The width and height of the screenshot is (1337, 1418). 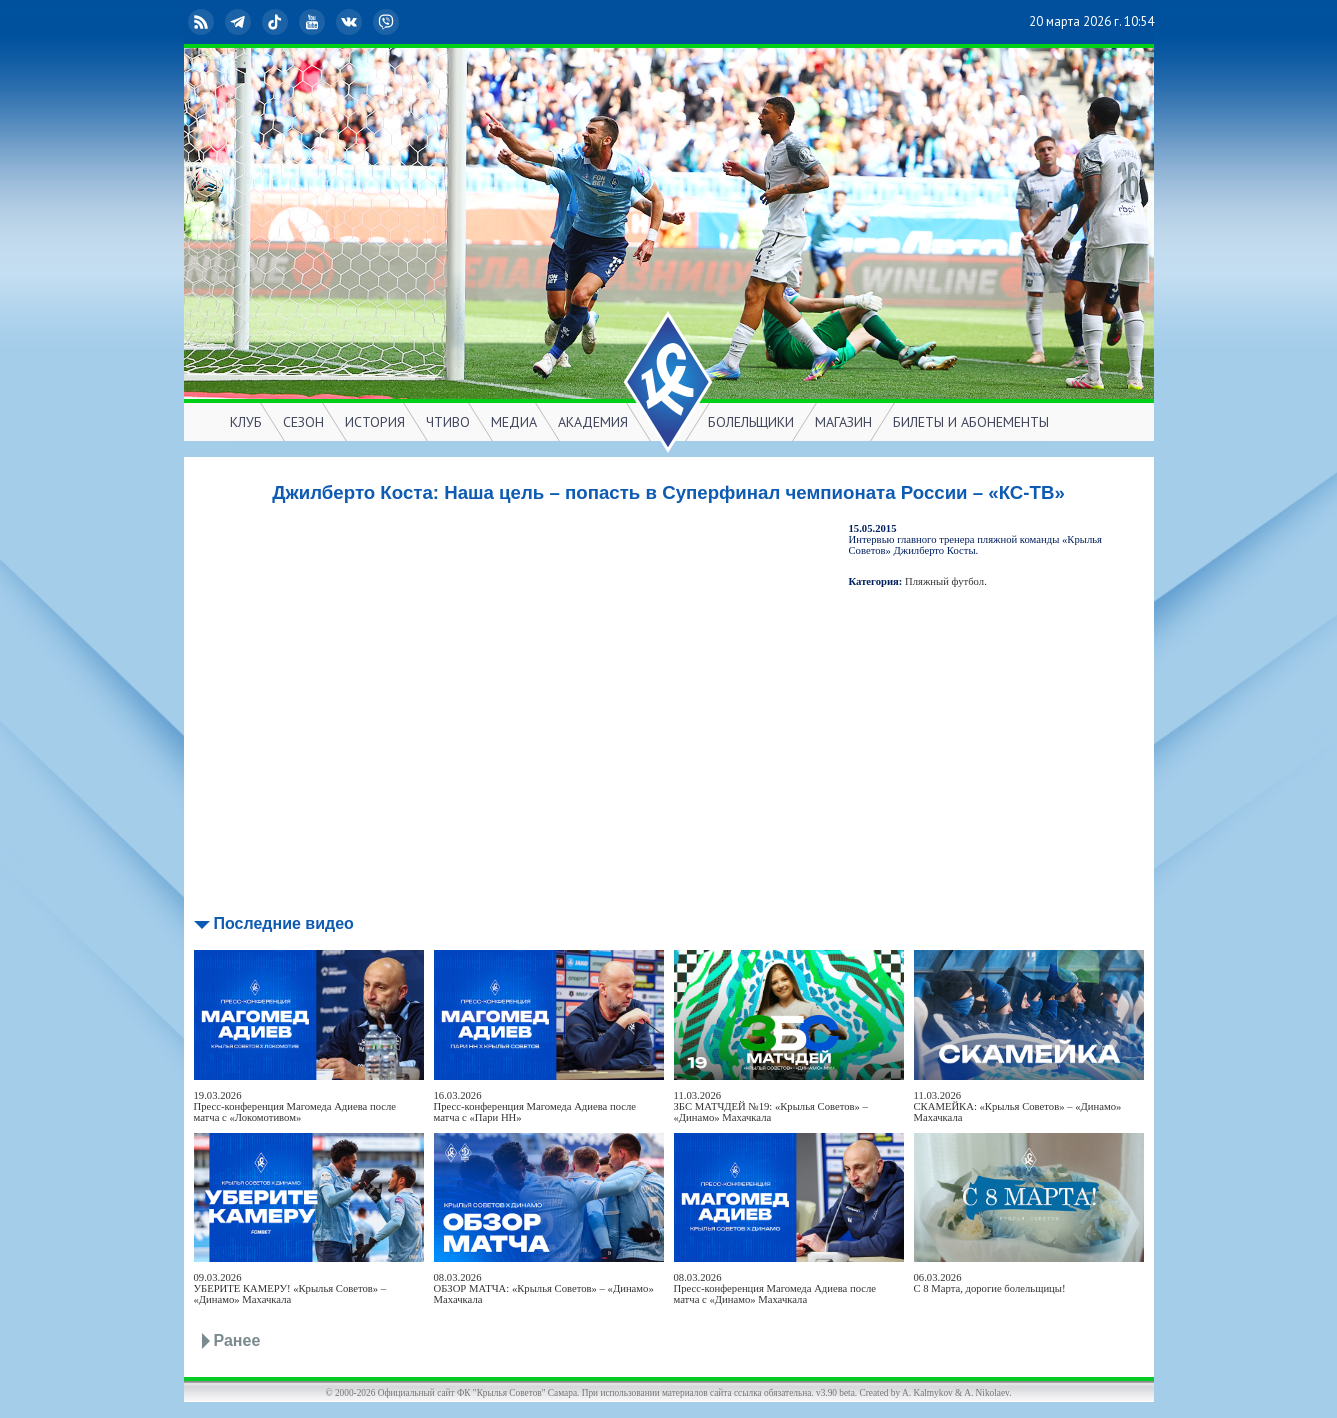 What do you see at coordinates (1018, 1106) in the screenshot?
I see `11.03.2026СКАМЕЙКА: «Крылья Советов» – «Динамо» Махачкала` at bounding box center [1018, 1106].